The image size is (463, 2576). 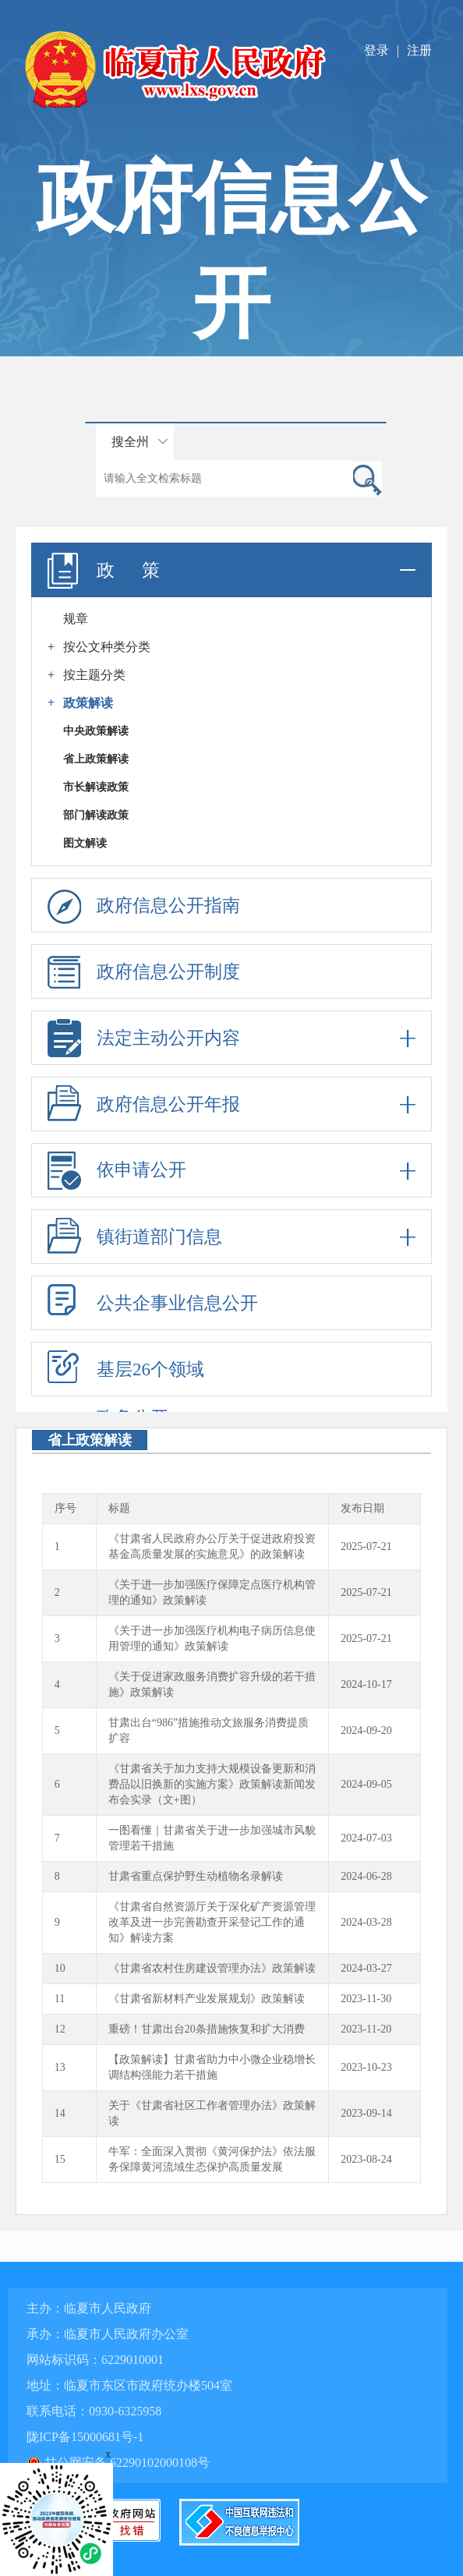 I want to click on 政 策, so click(x=231, y=570).